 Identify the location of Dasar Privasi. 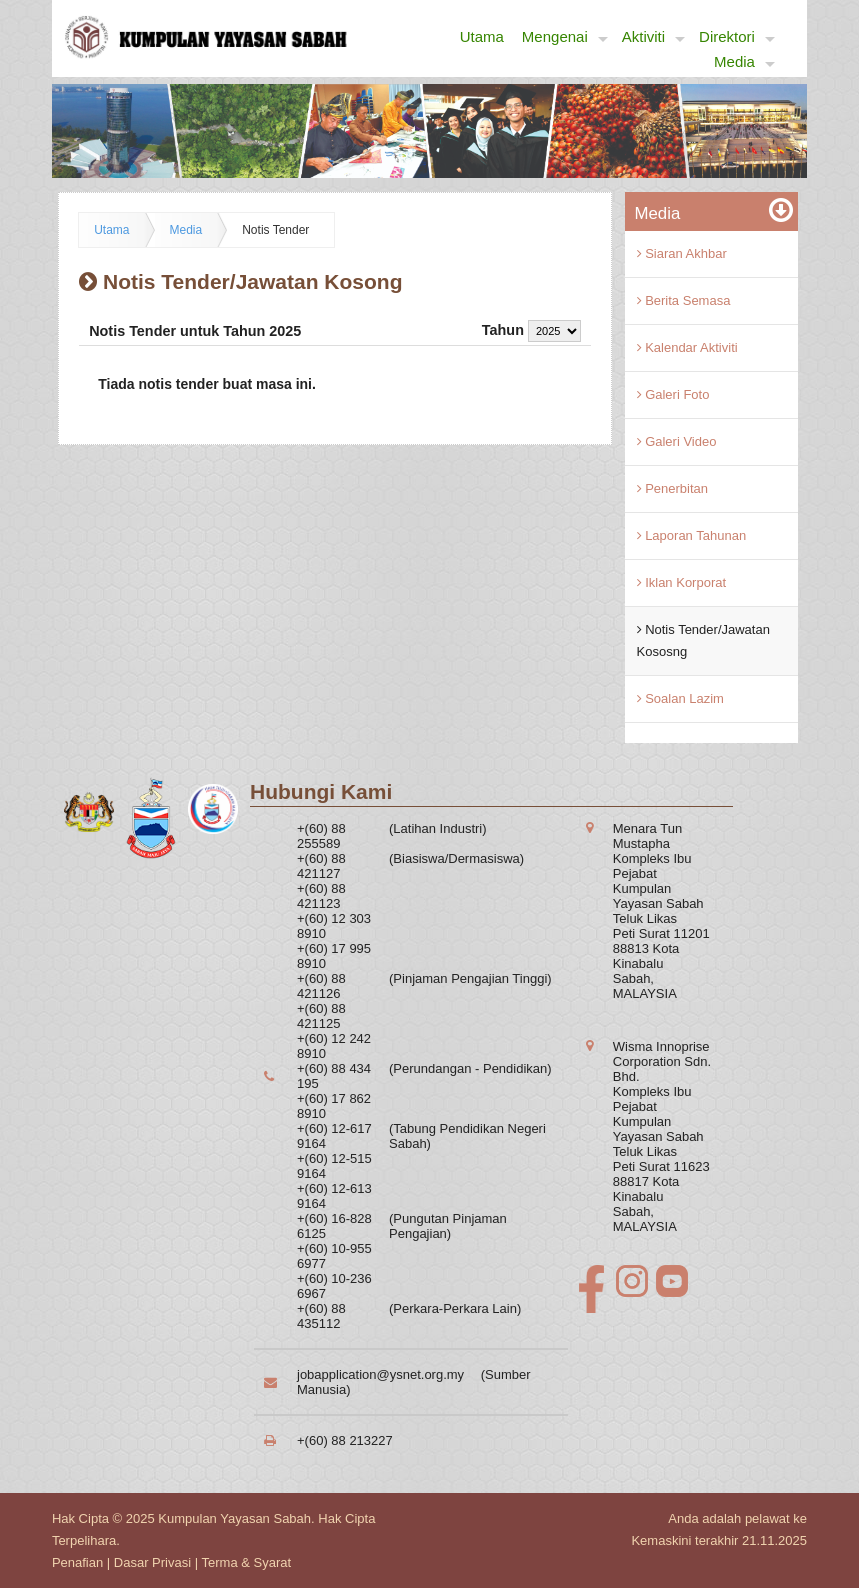
(152, 1562).